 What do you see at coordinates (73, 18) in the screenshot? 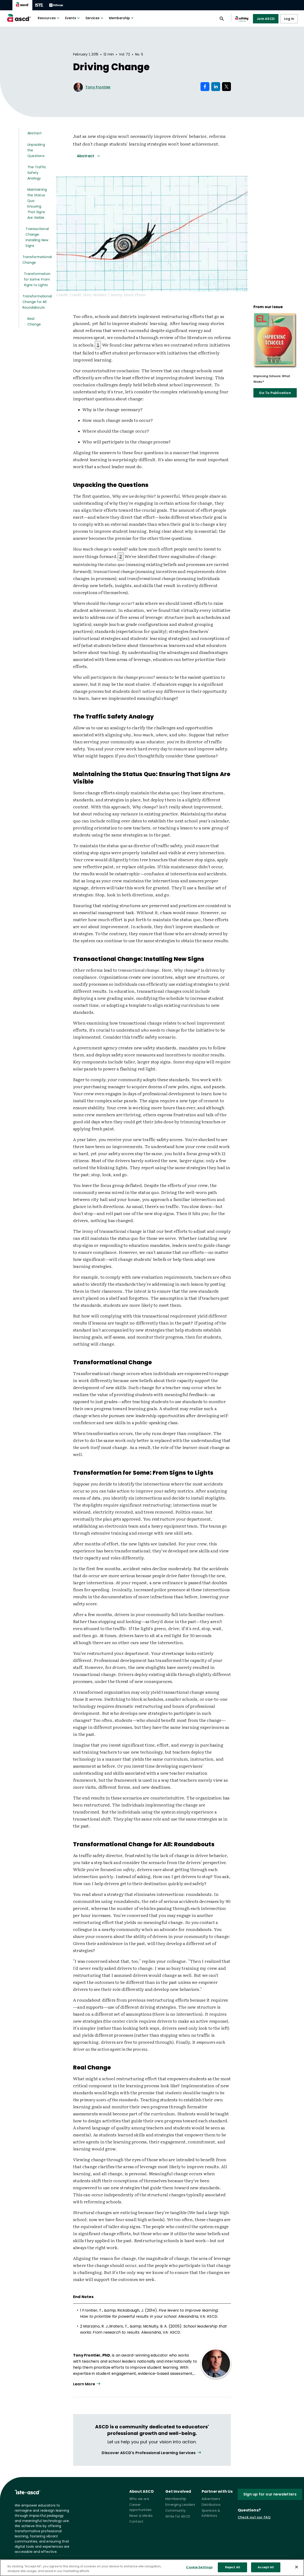
I see `Events` at bounding box center [73, 18].